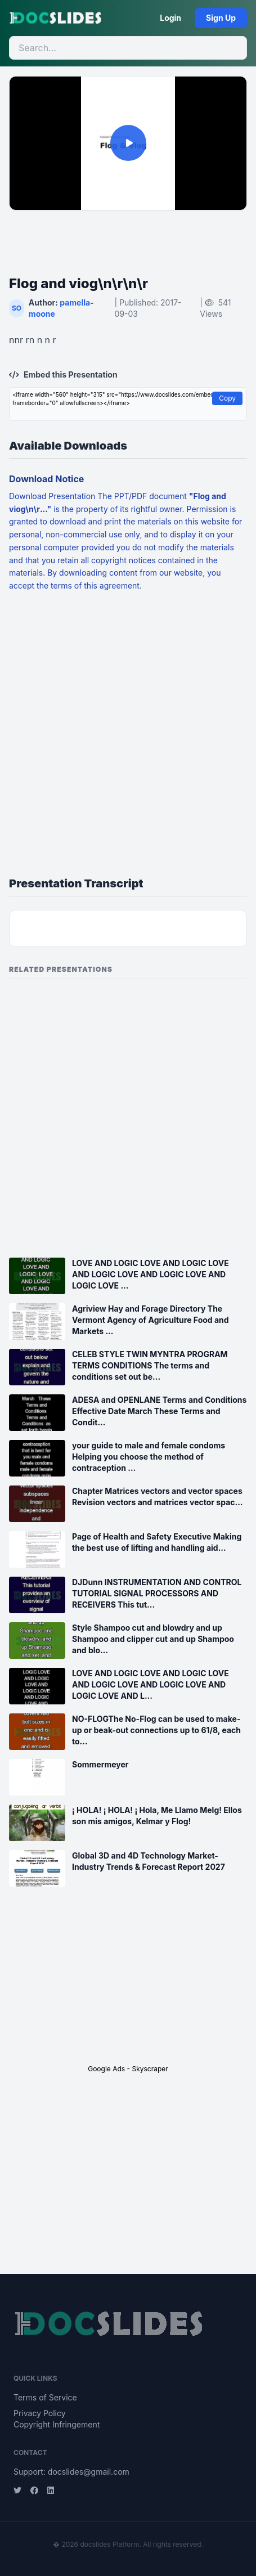 Image resolution: width=256 pixels, height=2576 pixels. I want to click on Download, so click(28, 496).